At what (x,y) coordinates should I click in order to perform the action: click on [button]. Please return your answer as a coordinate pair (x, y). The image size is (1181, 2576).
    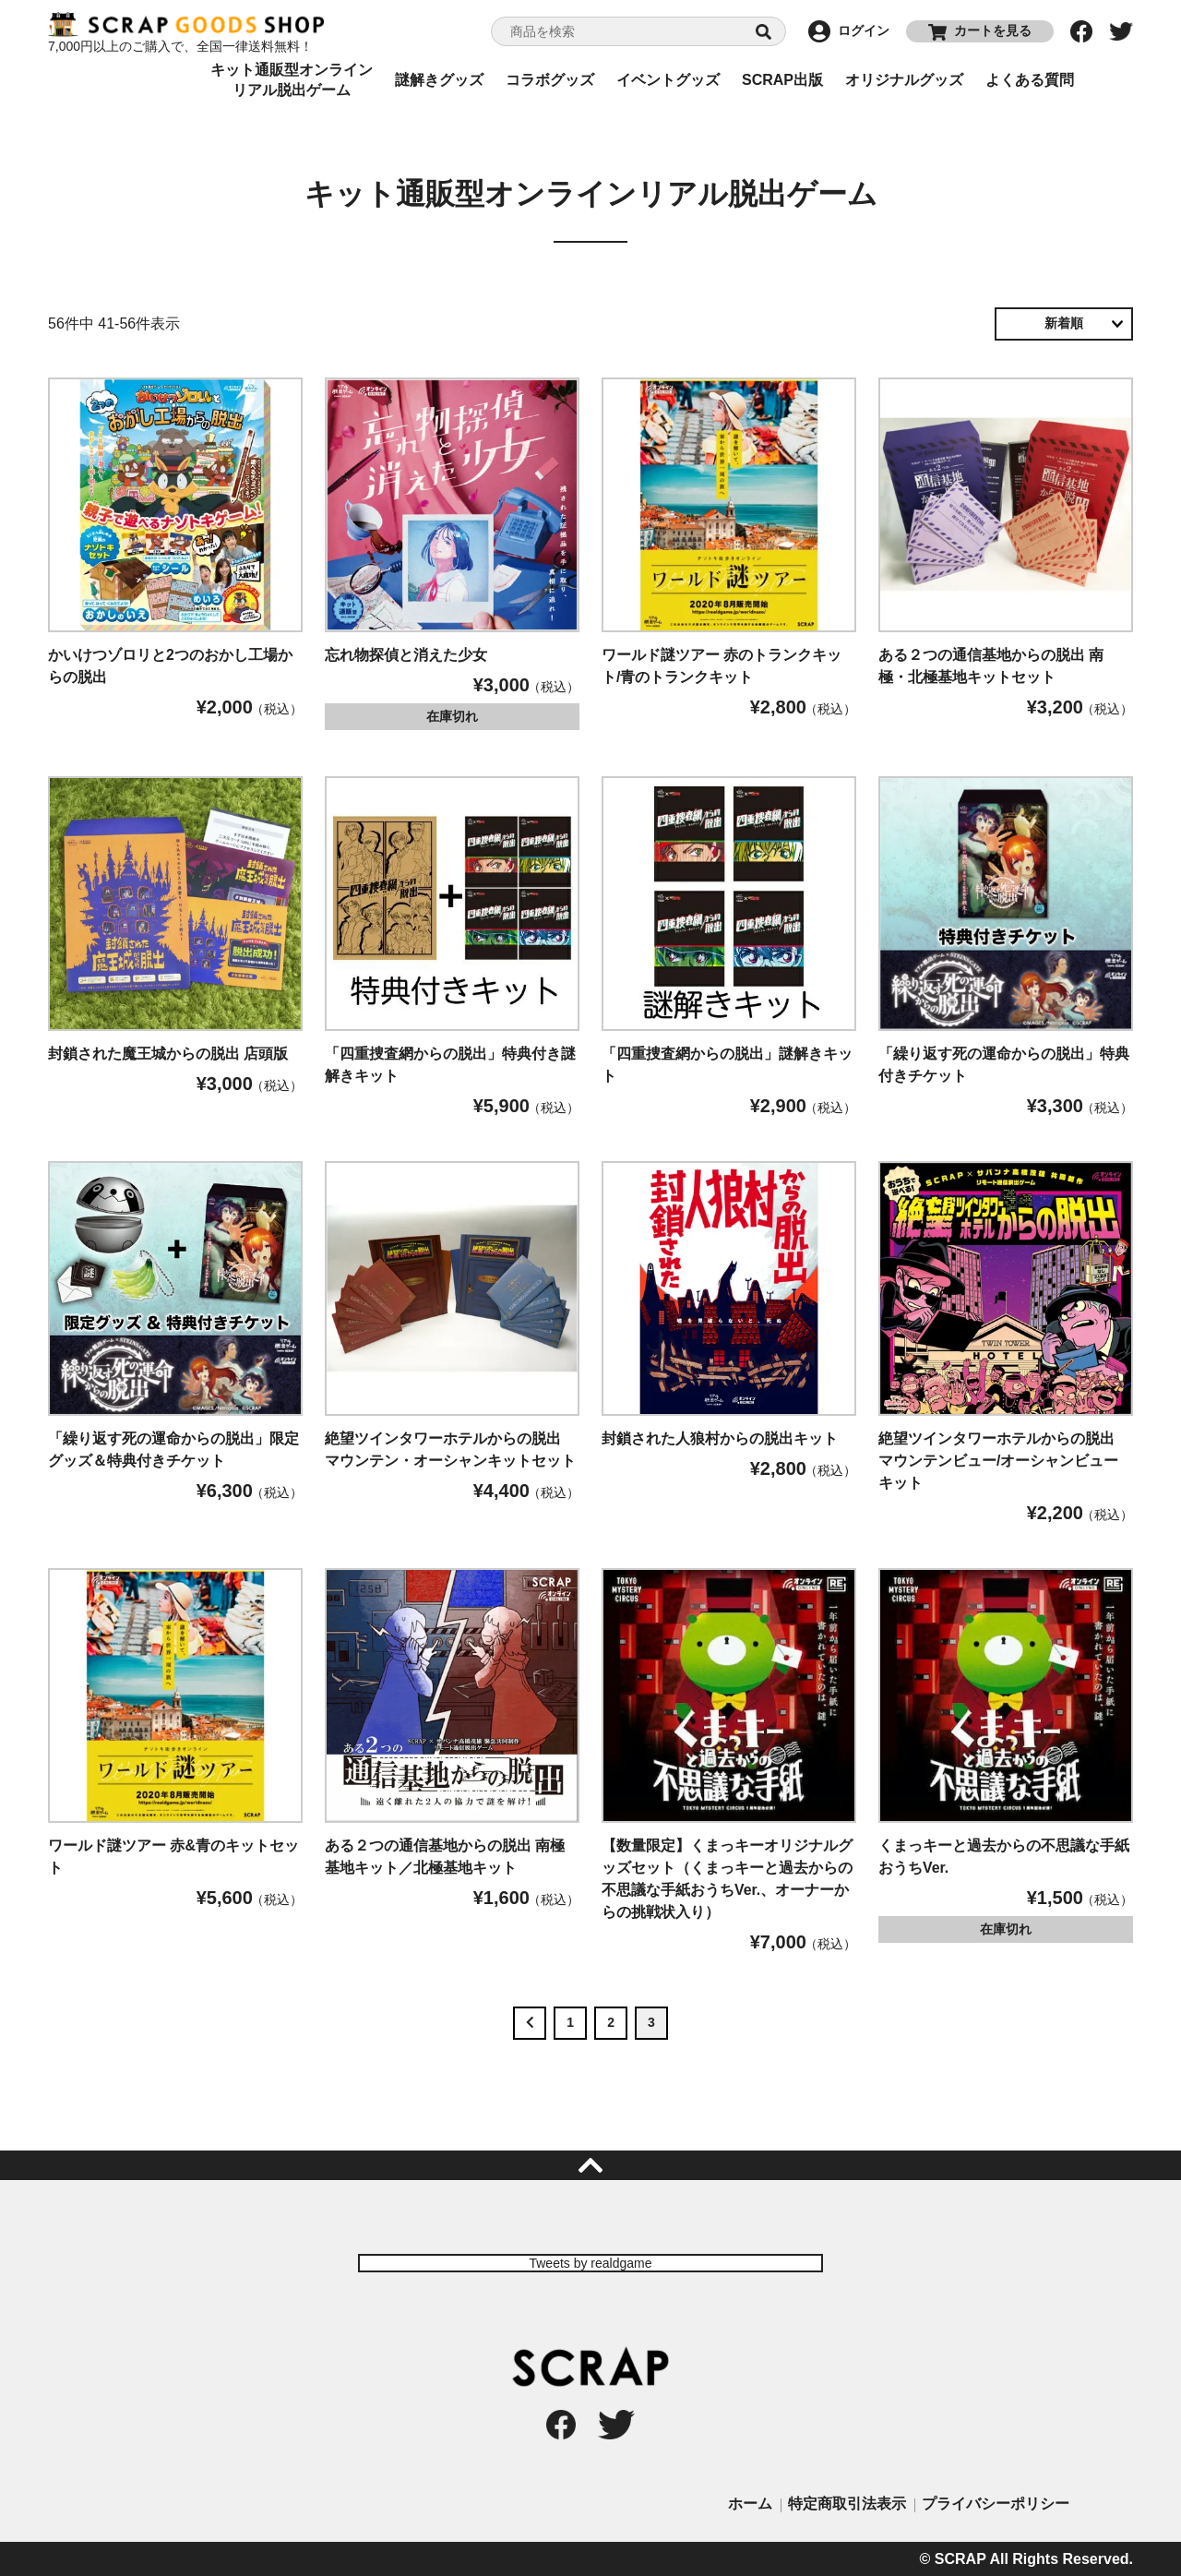
    Looking at the image, I should click on (529, 2023).